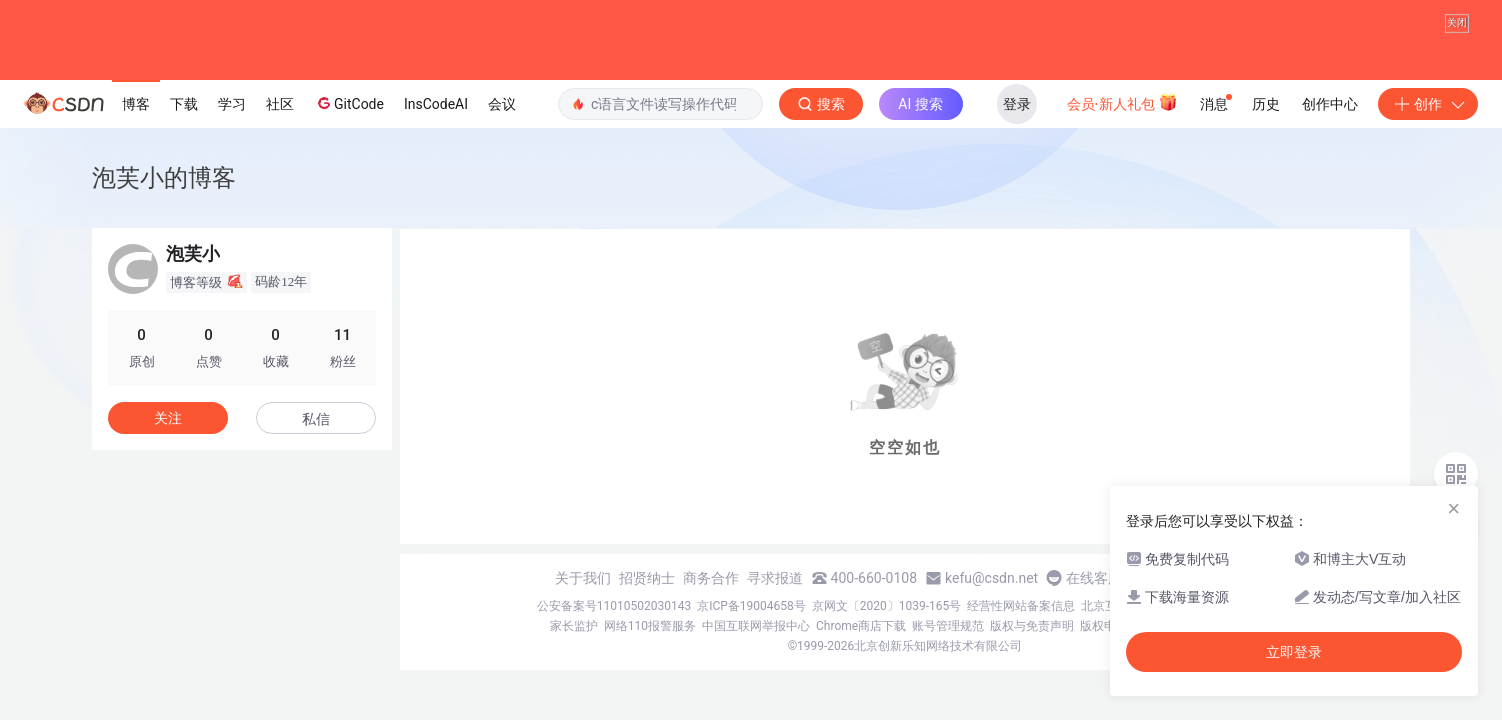  What do you see at coordinates (650, 626) in the screenshot?
I see `网络110报警服务` at bounding box center [650, 626].